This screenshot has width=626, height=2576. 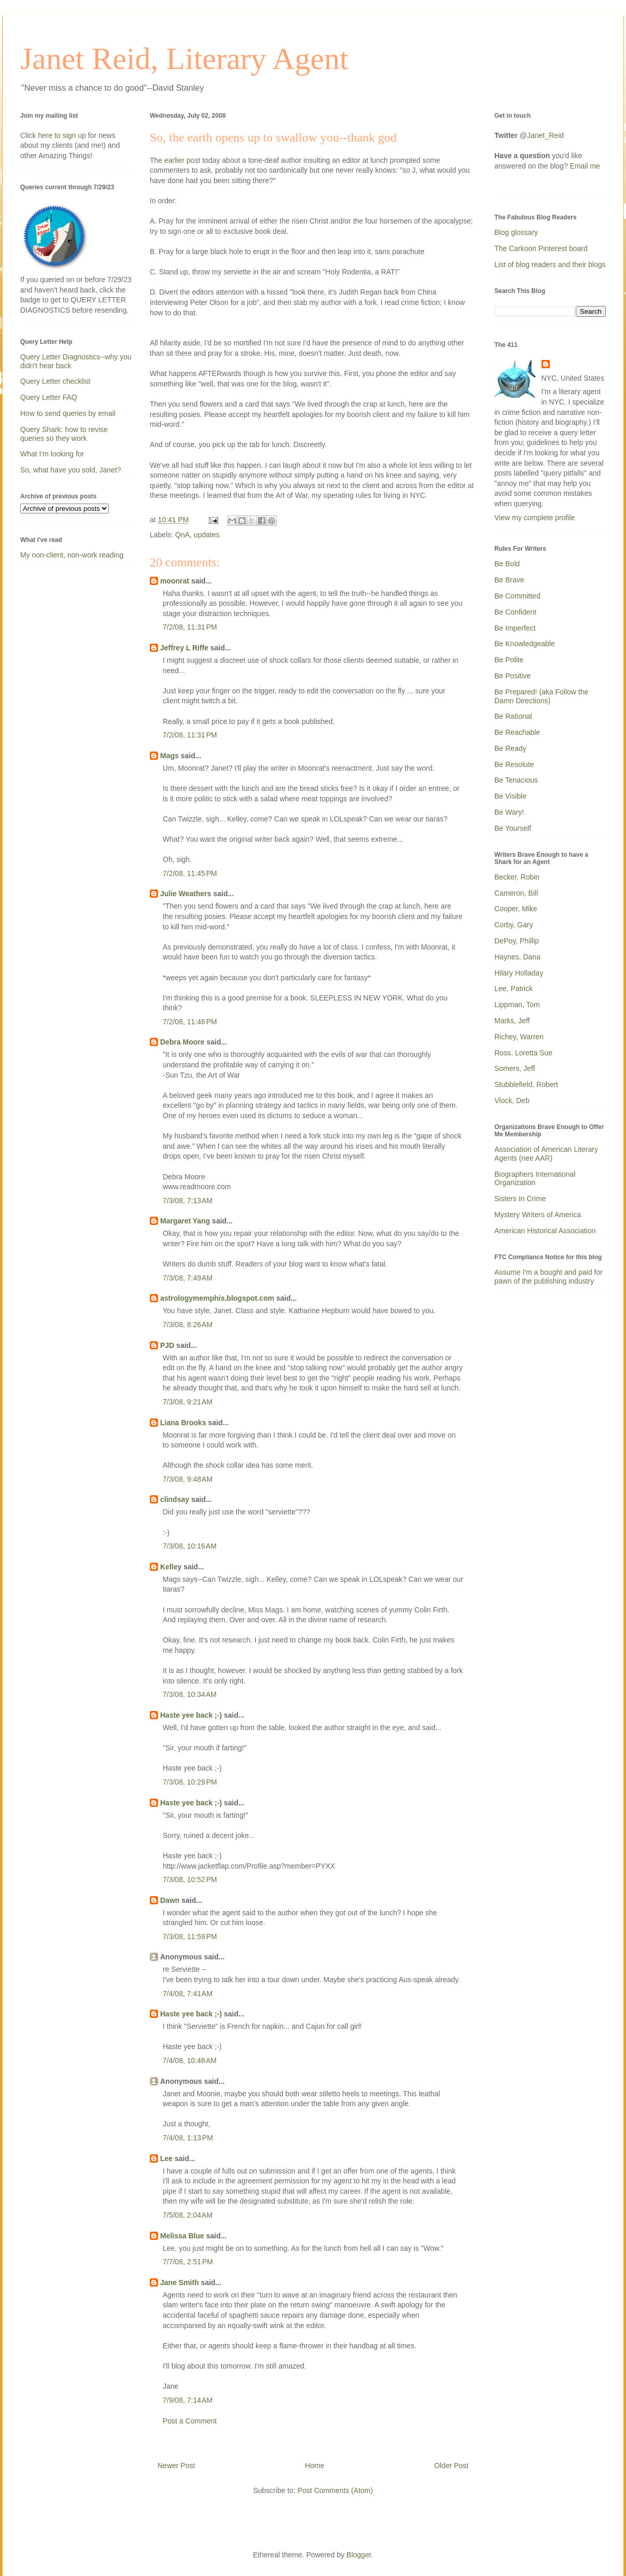 What do you see at coordinates (314, 2465) in the screenshot?
I see `Home` at bounding box center [314, 2465].